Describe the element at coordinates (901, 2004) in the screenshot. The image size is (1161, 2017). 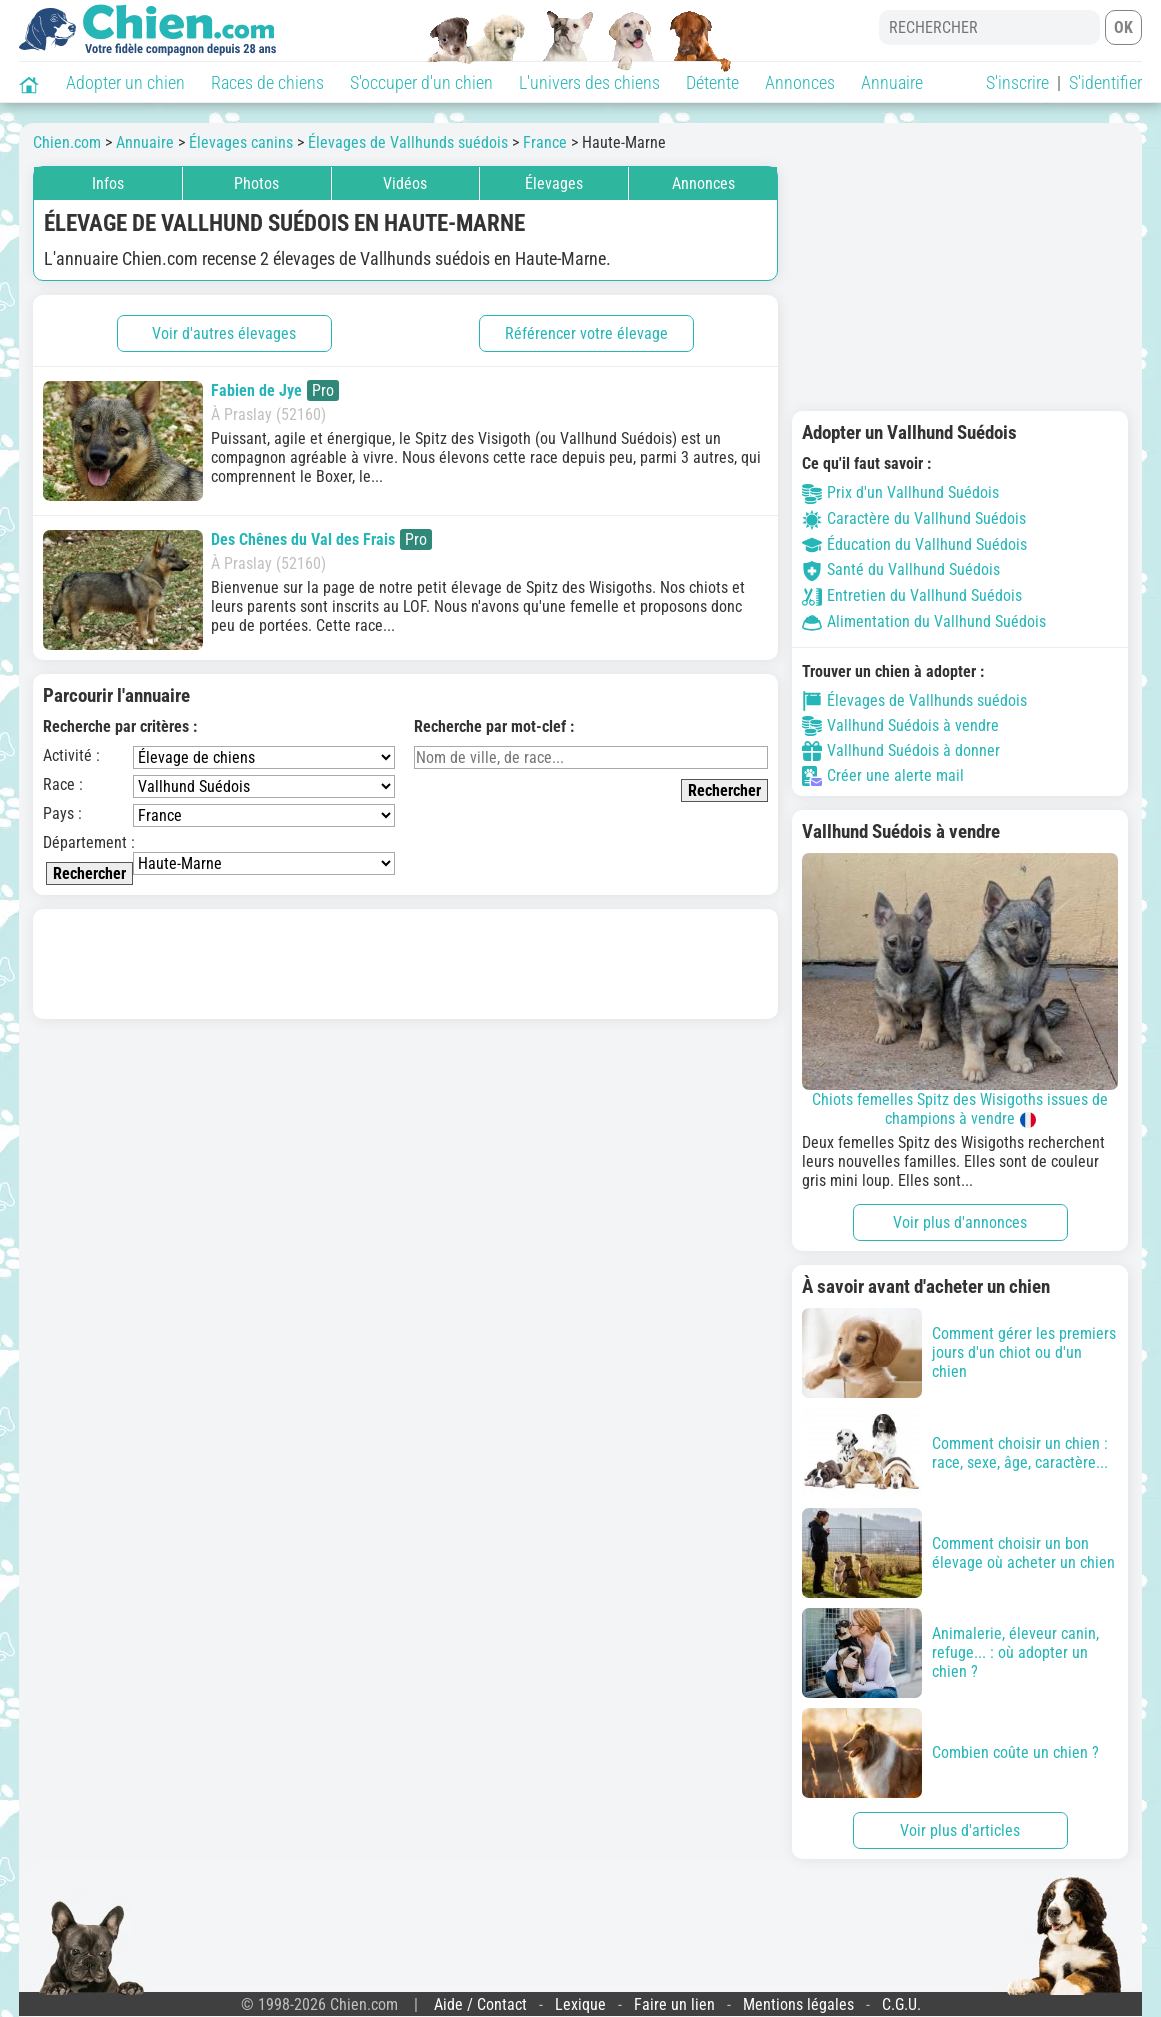
I see `C.G.U.` at that location.